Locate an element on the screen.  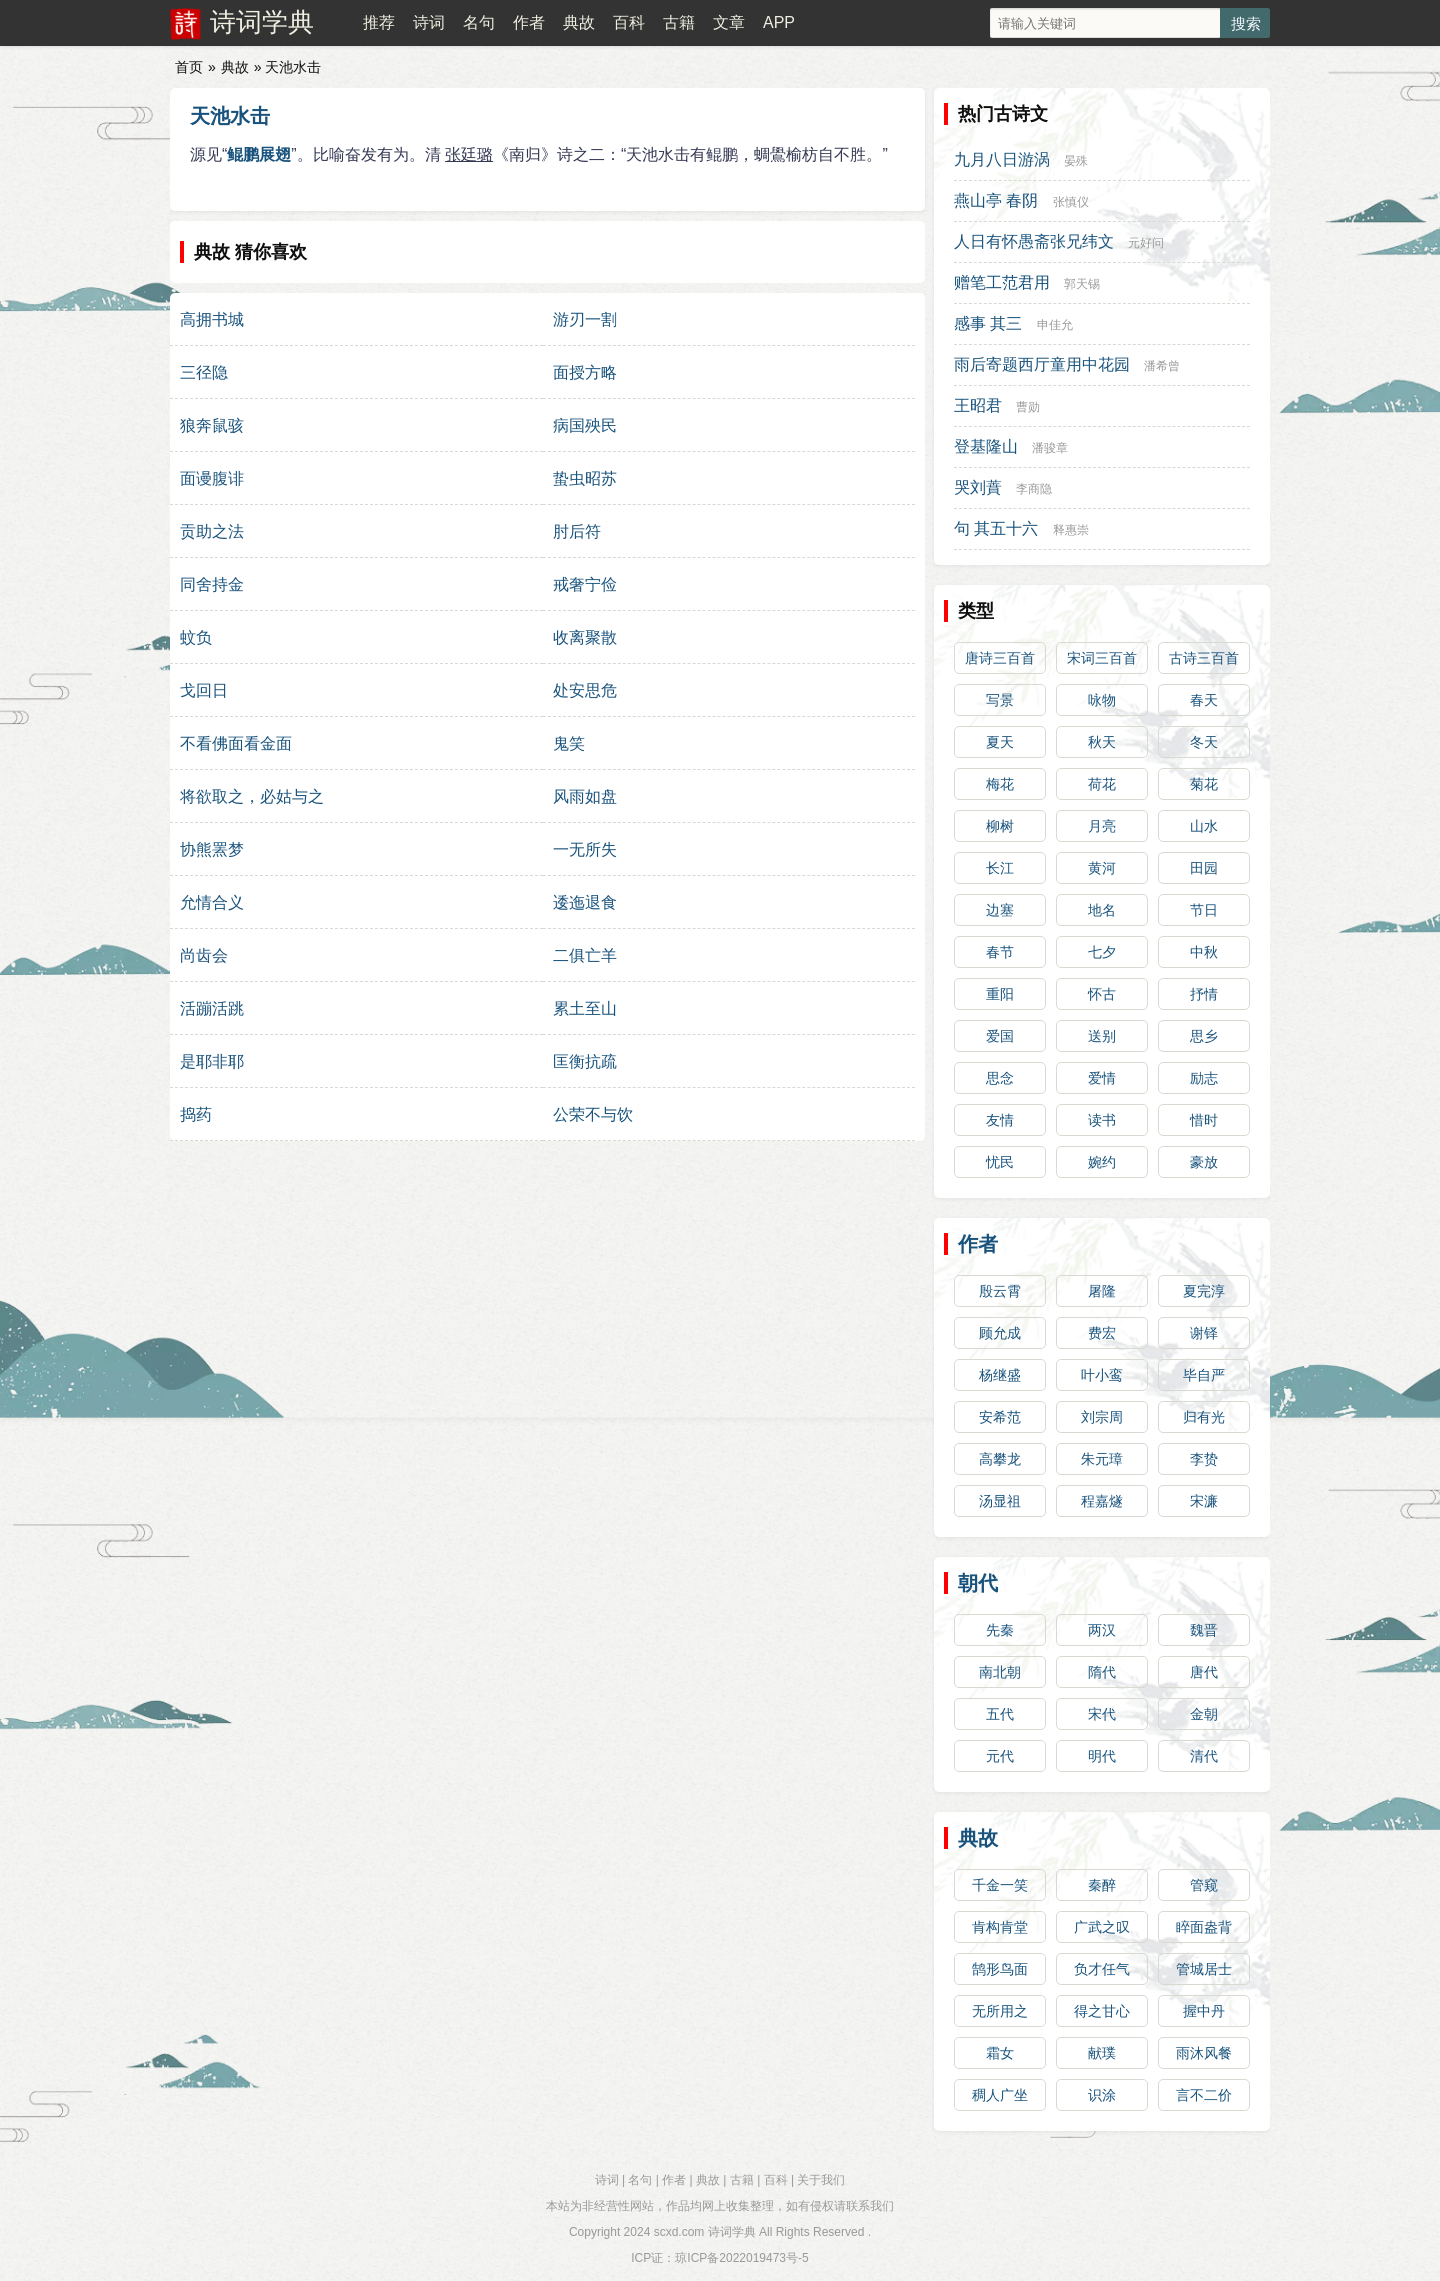
九月八日游涡 is located at coordinates (1002, 159).